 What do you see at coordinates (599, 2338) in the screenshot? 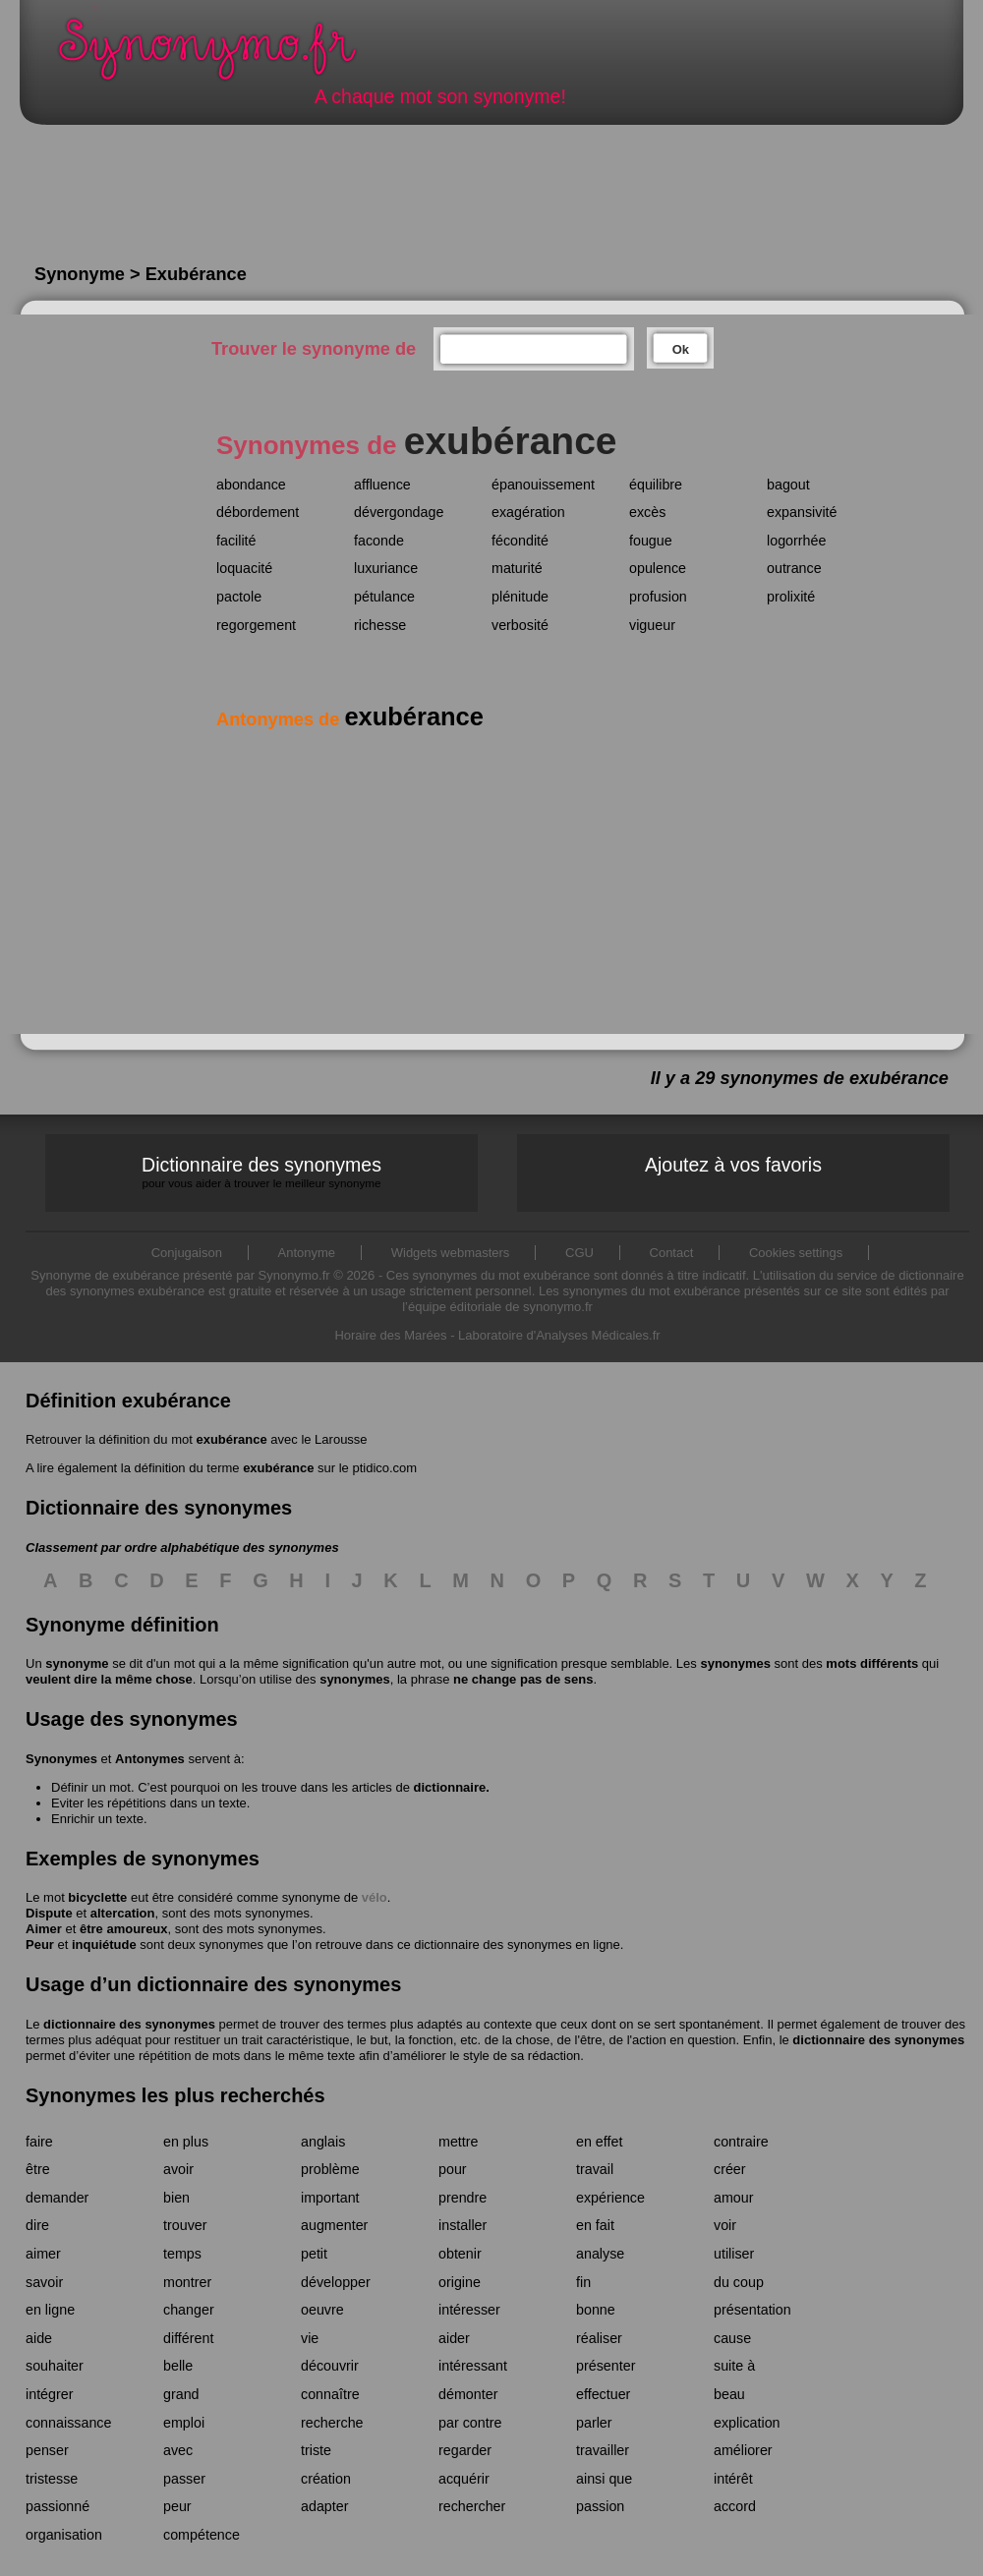
I see `réaliser` at bounding box center [599, 2338].